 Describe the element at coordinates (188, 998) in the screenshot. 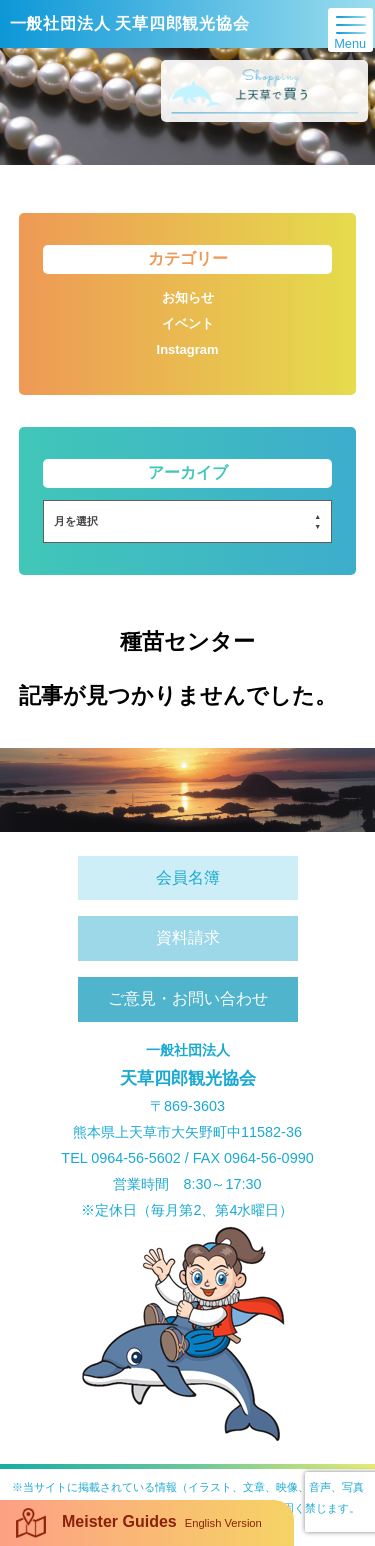

I see `ご意見・お問い合わせ` at that location.